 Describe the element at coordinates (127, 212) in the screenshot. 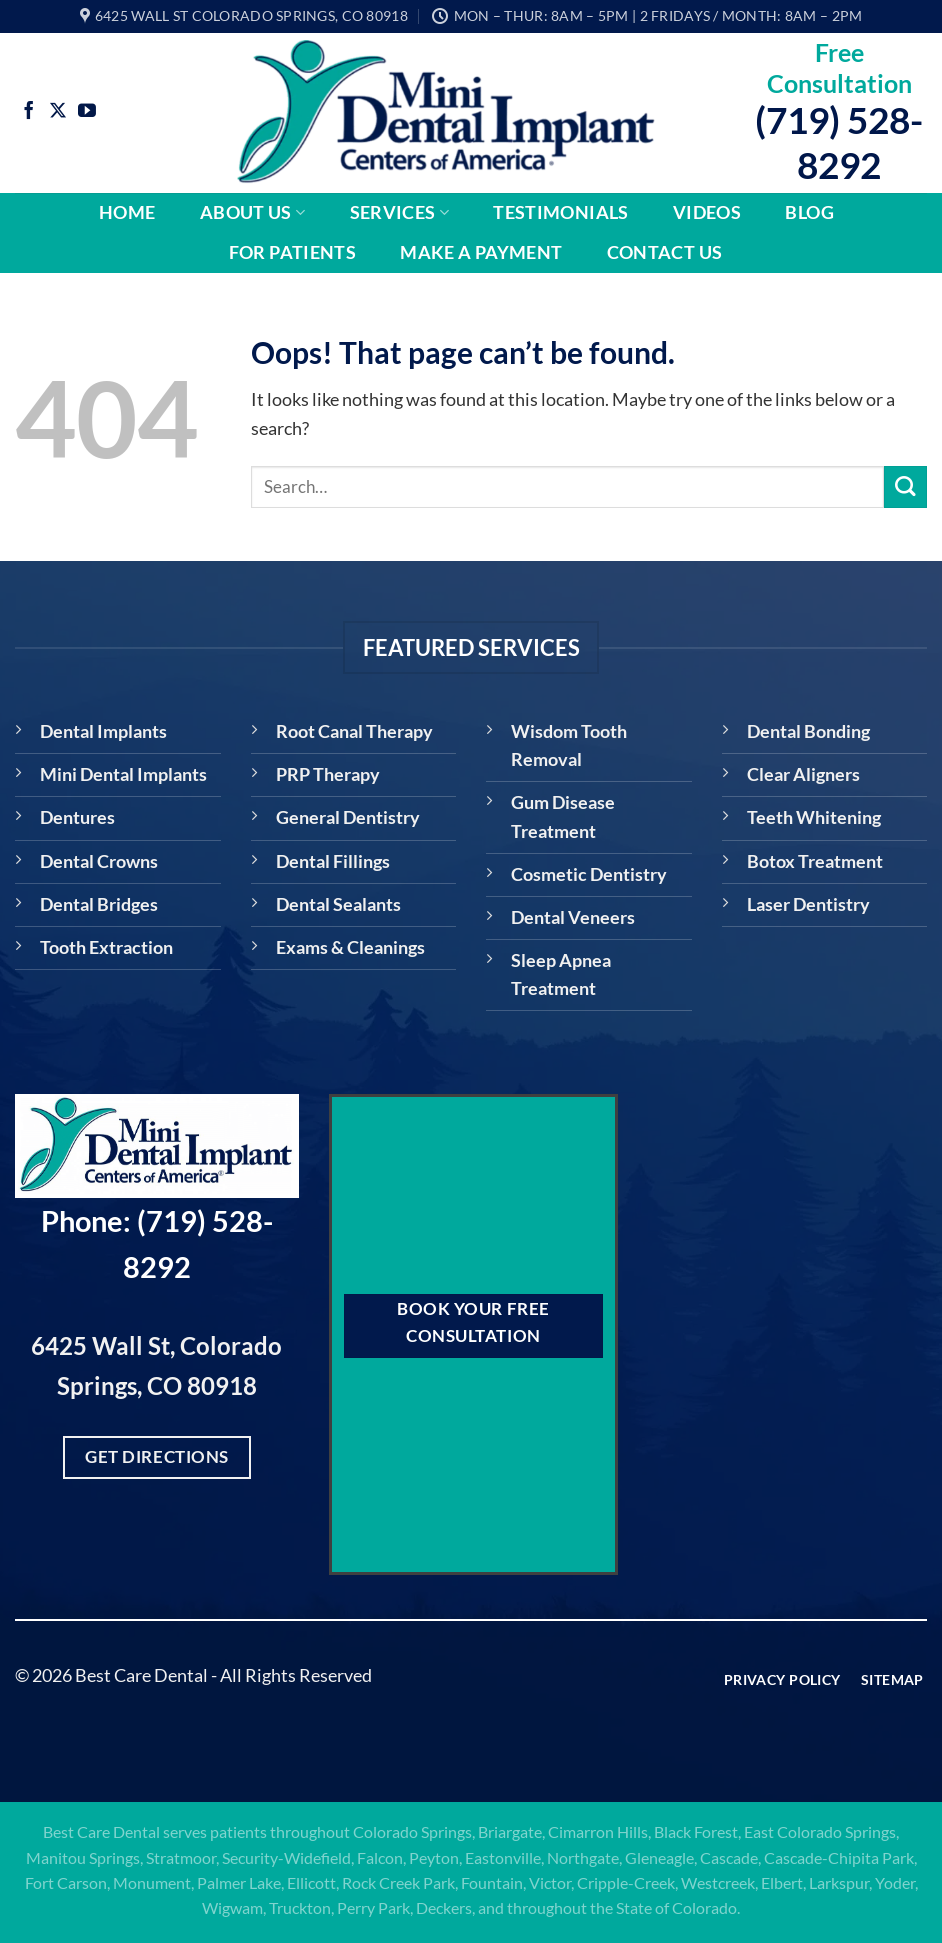

I see `Home` at that location.